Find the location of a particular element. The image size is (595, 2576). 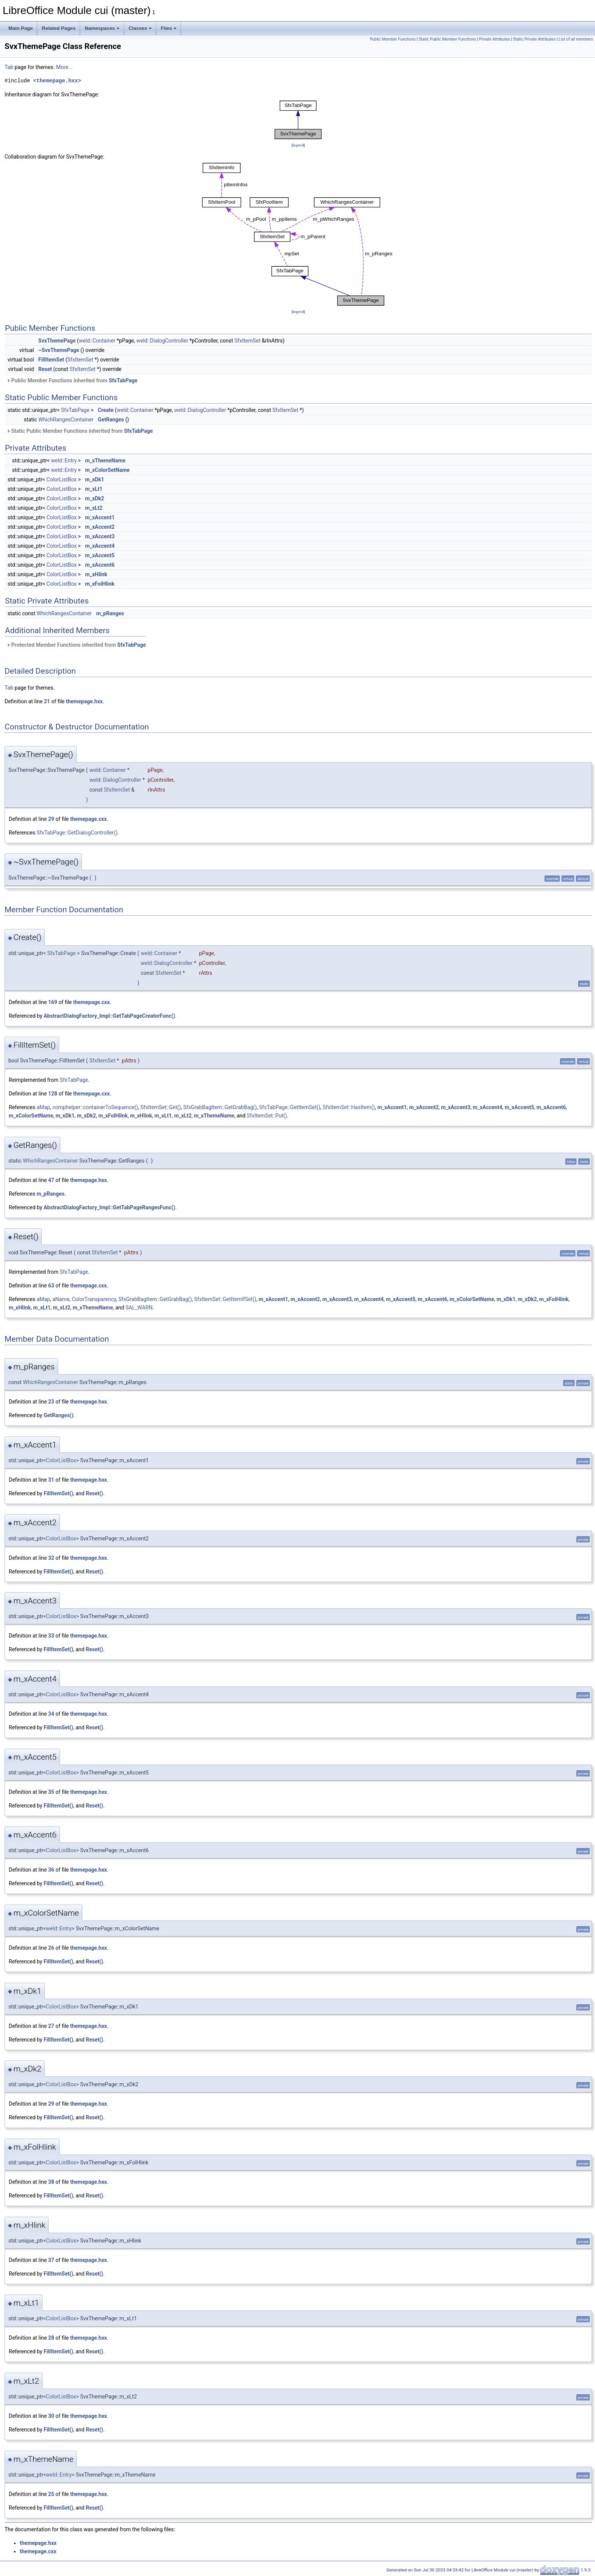

SfxTabPage is located at coordinates (123, 380).